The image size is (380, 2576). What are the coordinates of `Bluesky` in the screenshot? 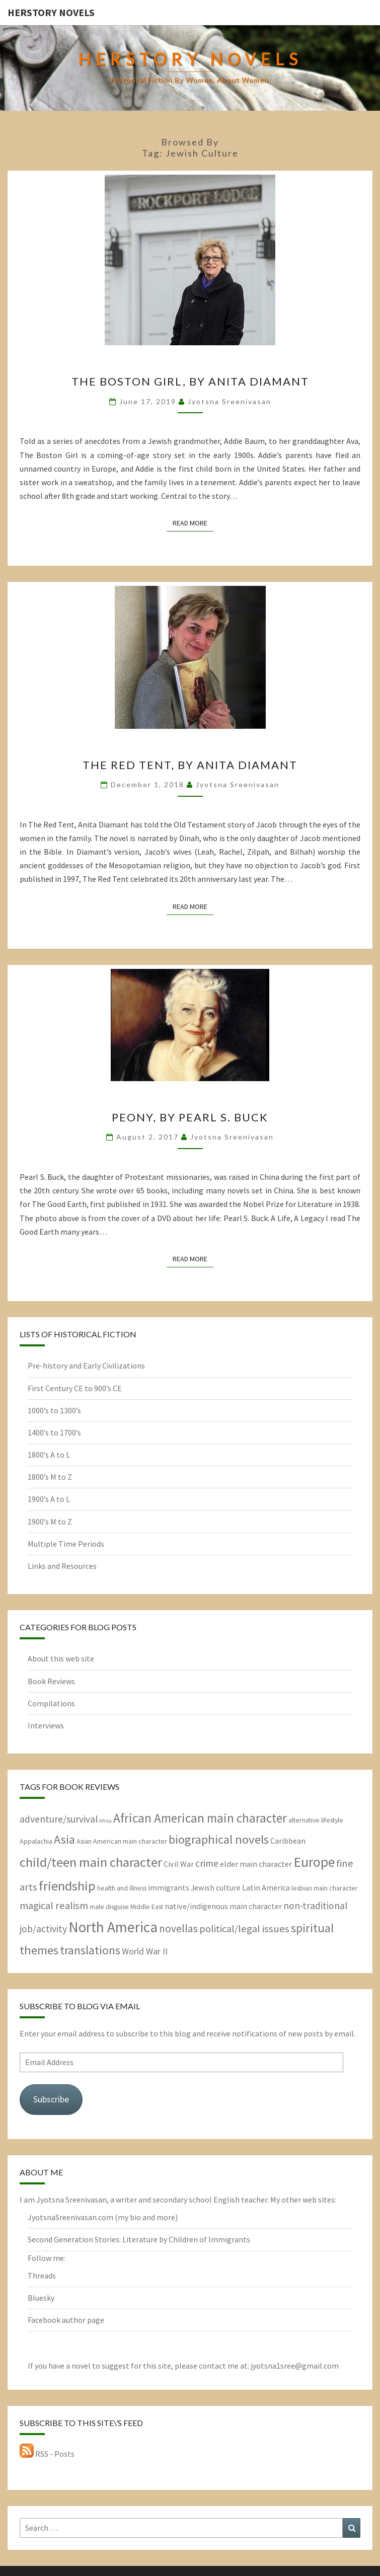 It's located at (41, 2298).